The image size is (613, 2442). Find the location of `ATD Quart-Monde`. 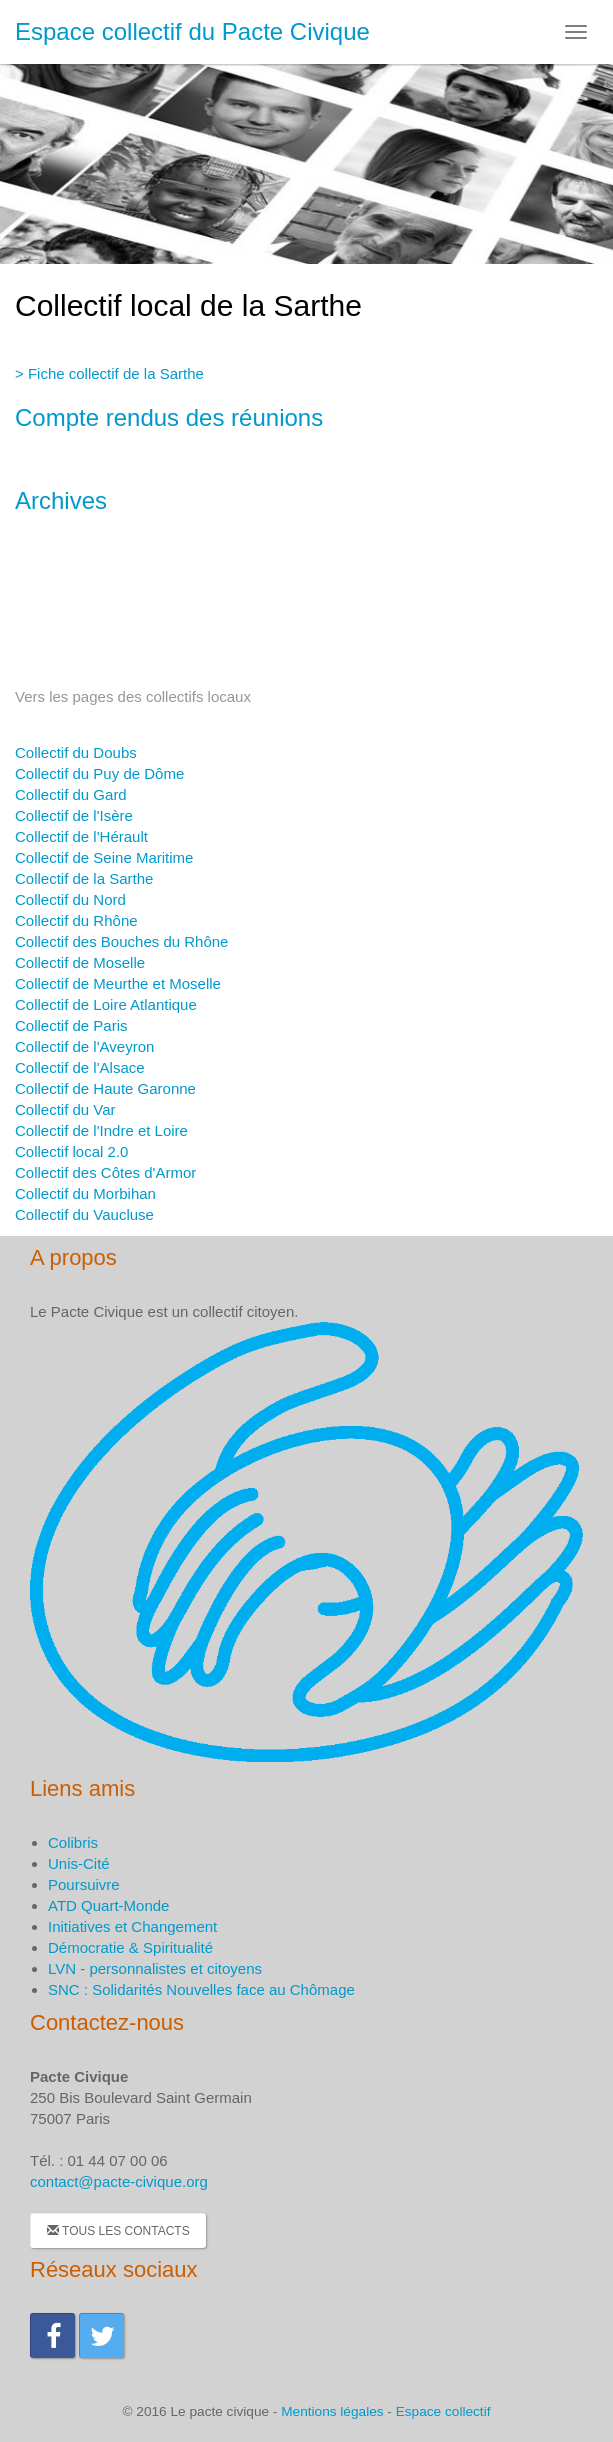

ATD Quart-Monde is located at coordinates (108, 1905).